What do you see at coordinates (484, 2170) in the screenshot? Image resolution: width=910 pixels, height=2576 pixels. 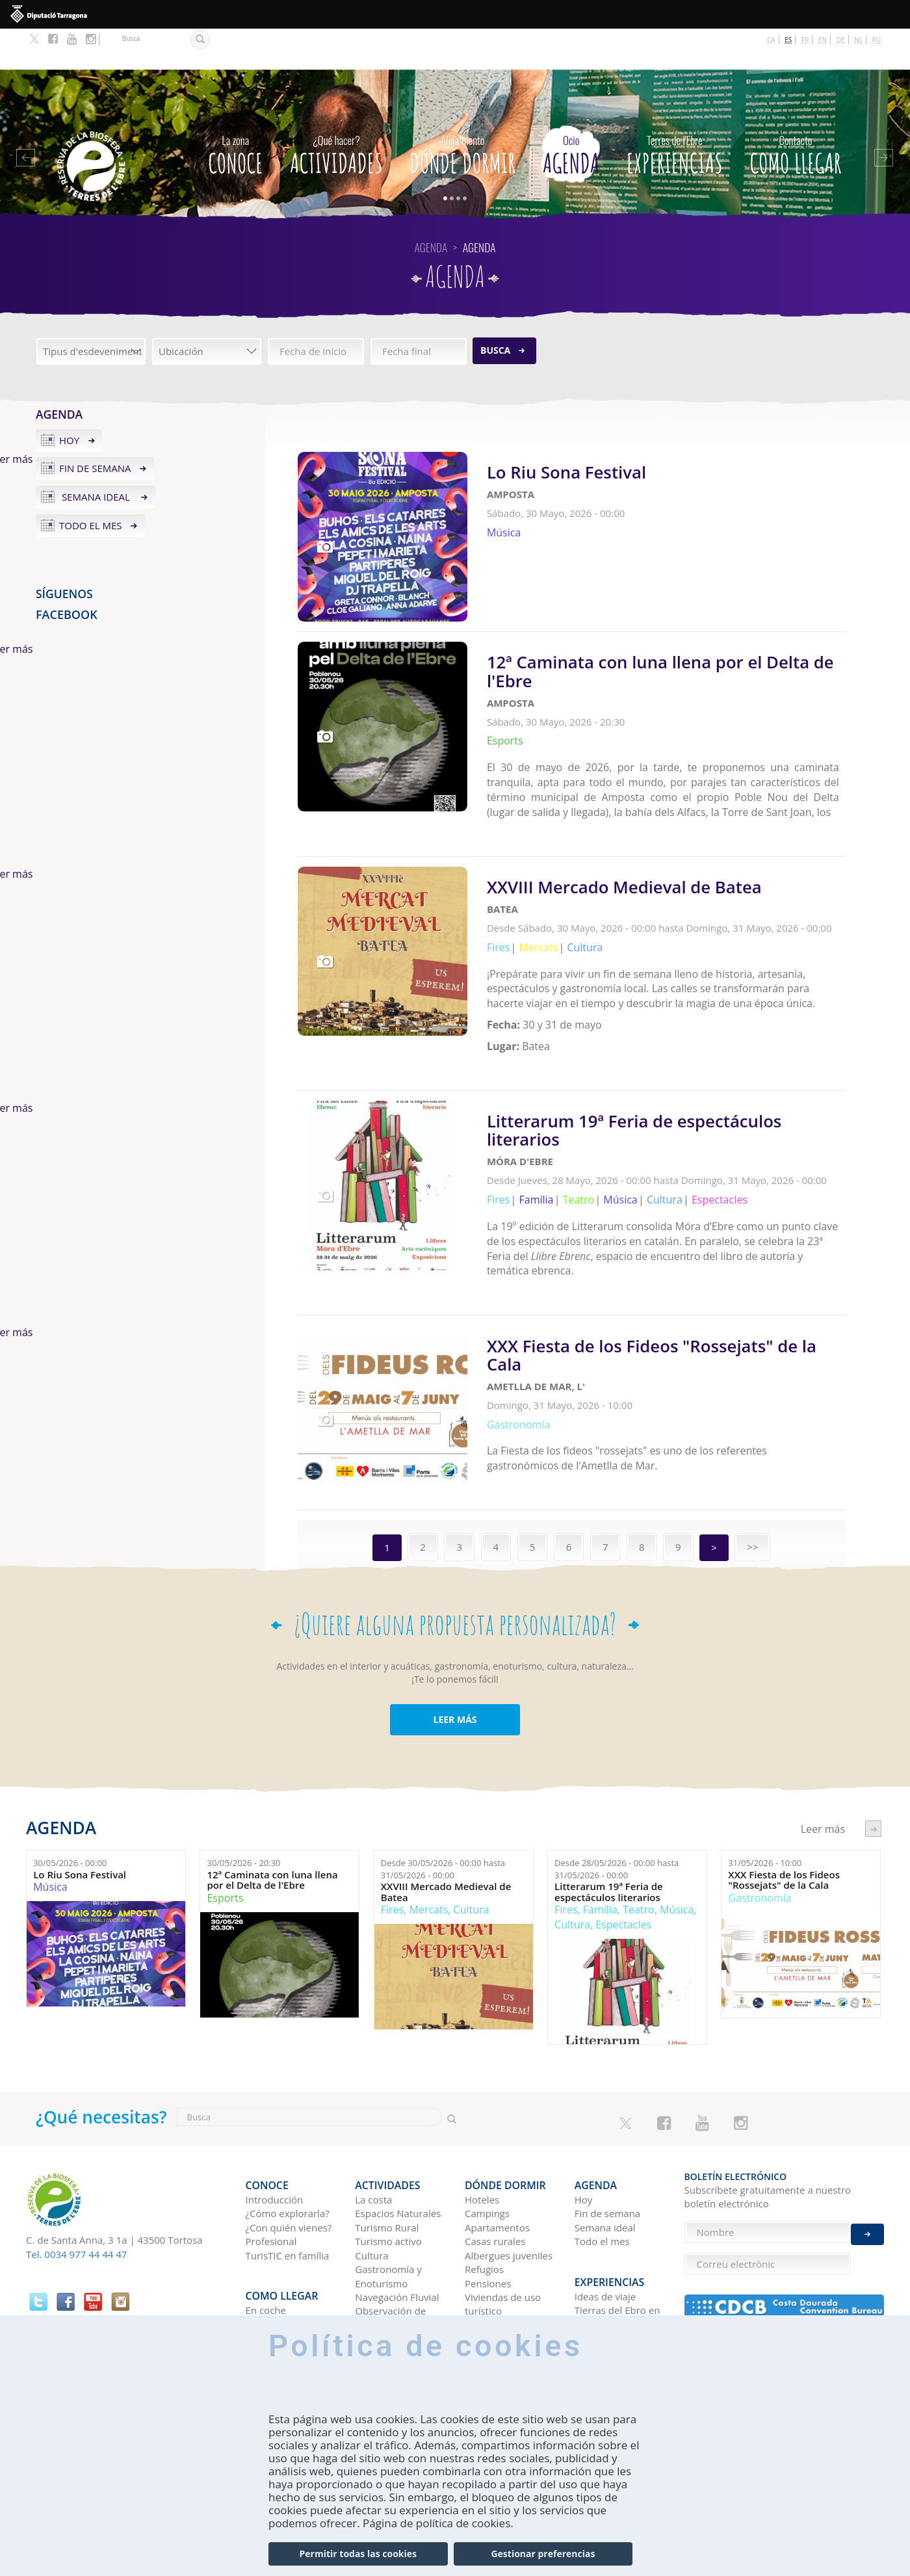 I see `Refugios` at bounding box center [484, 2170].